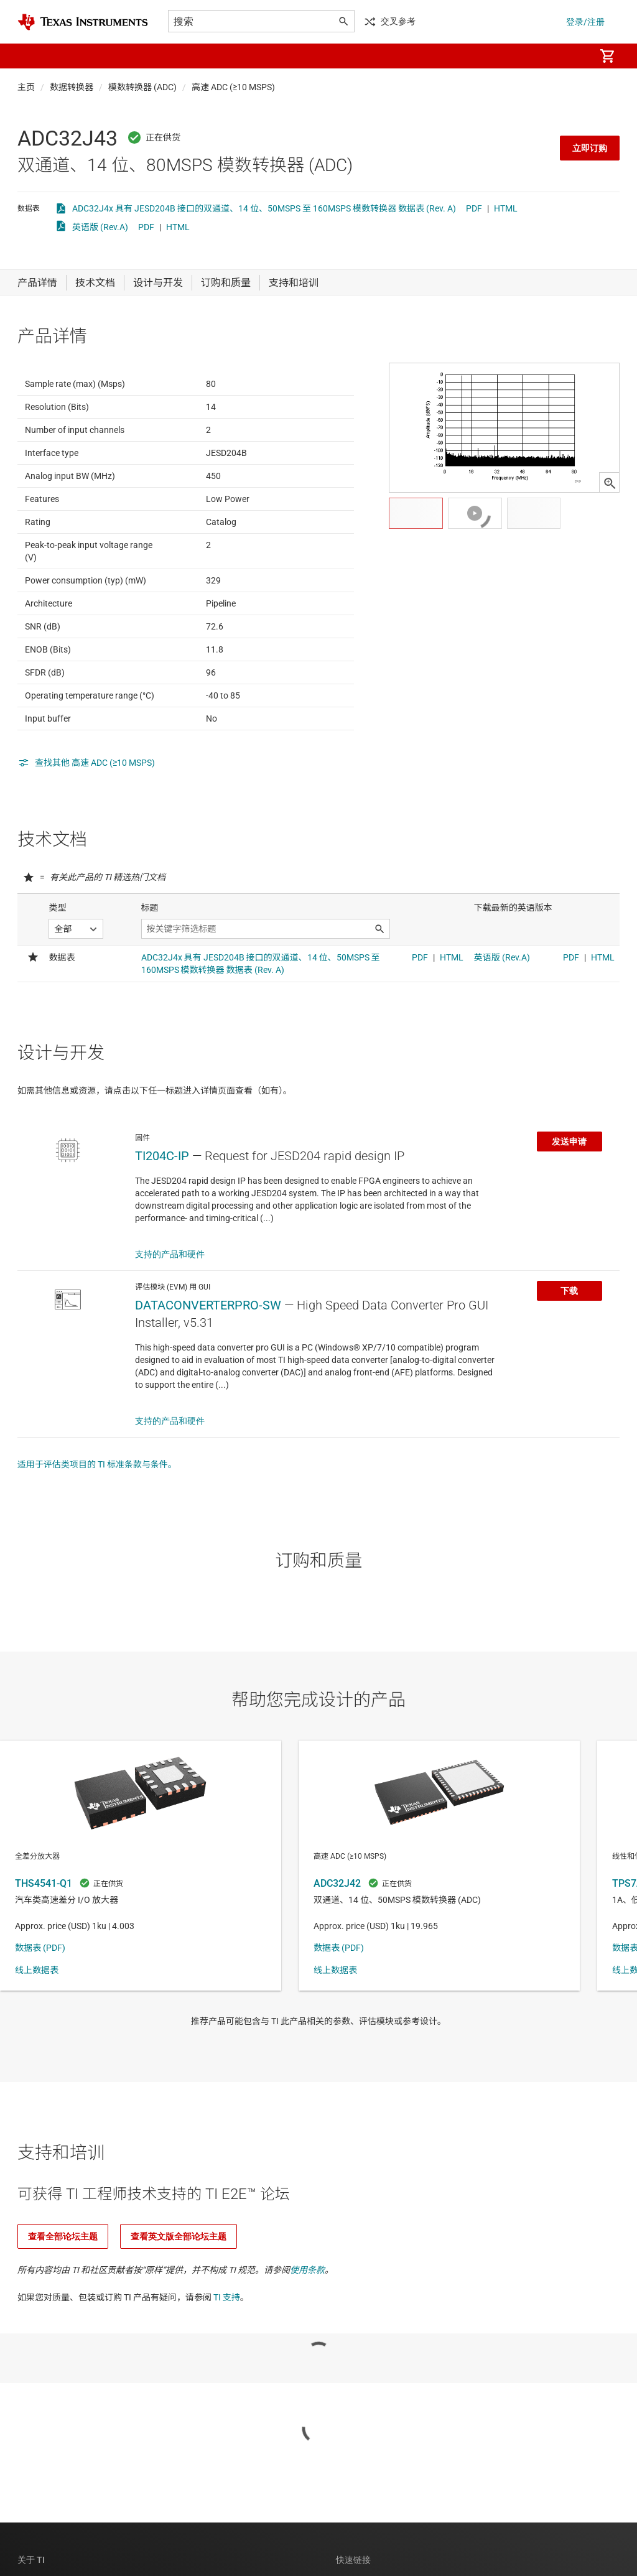 This screenshot has width=637, height=2576. I want to click on HTML, so click(506, 208).